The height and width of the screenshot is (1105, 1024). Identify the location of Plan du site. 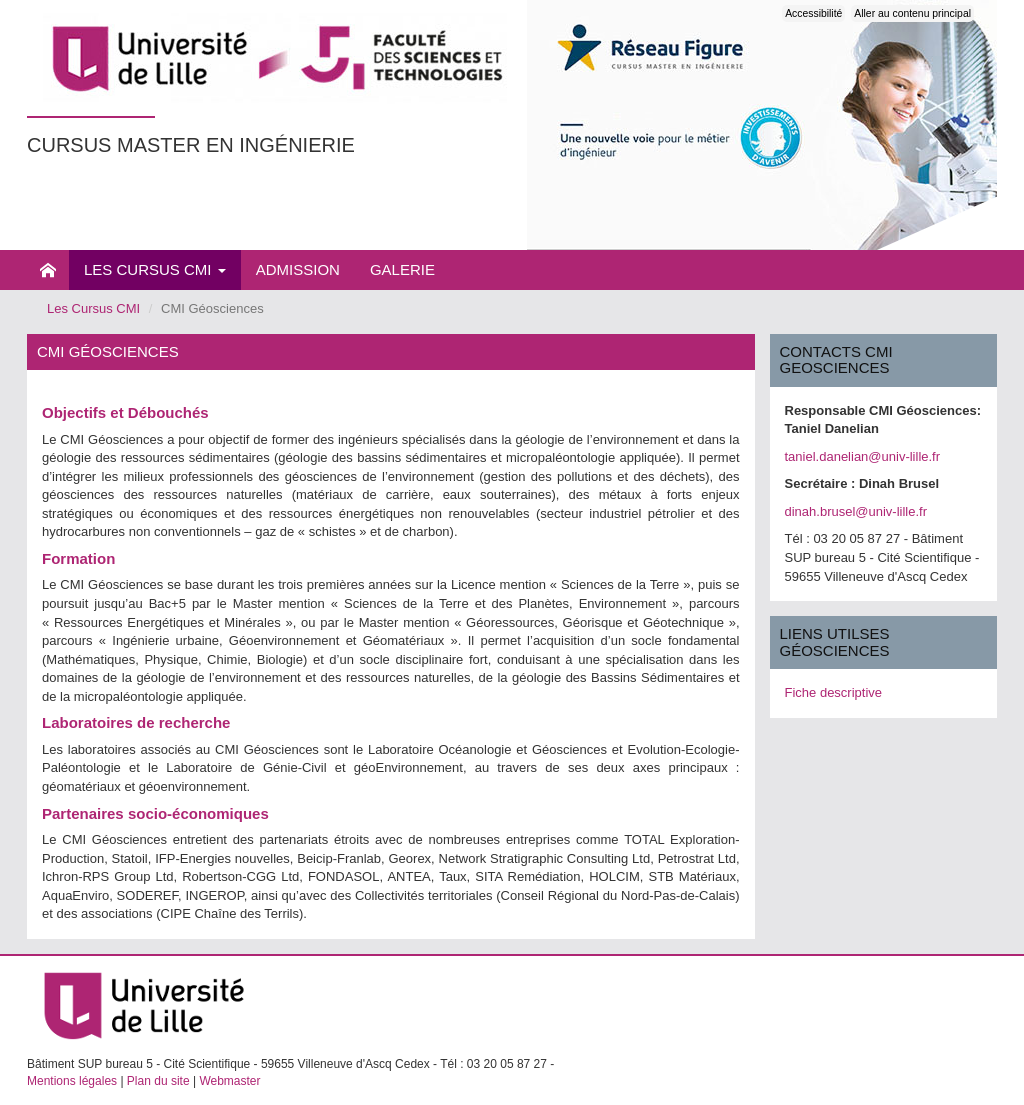
(158, 1081).